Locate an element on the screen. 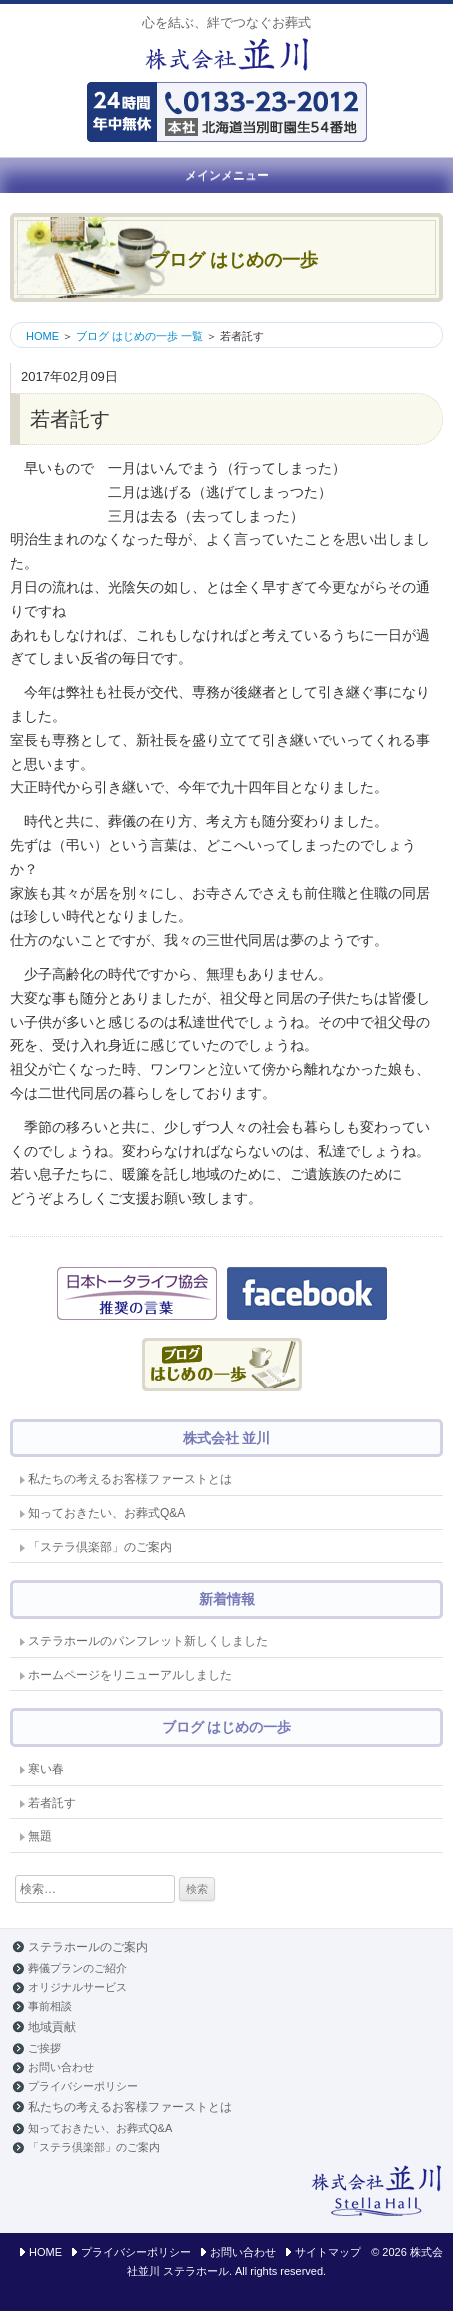  ブログ はじめの一歩 一覧 is located at coordinates (139, 336).